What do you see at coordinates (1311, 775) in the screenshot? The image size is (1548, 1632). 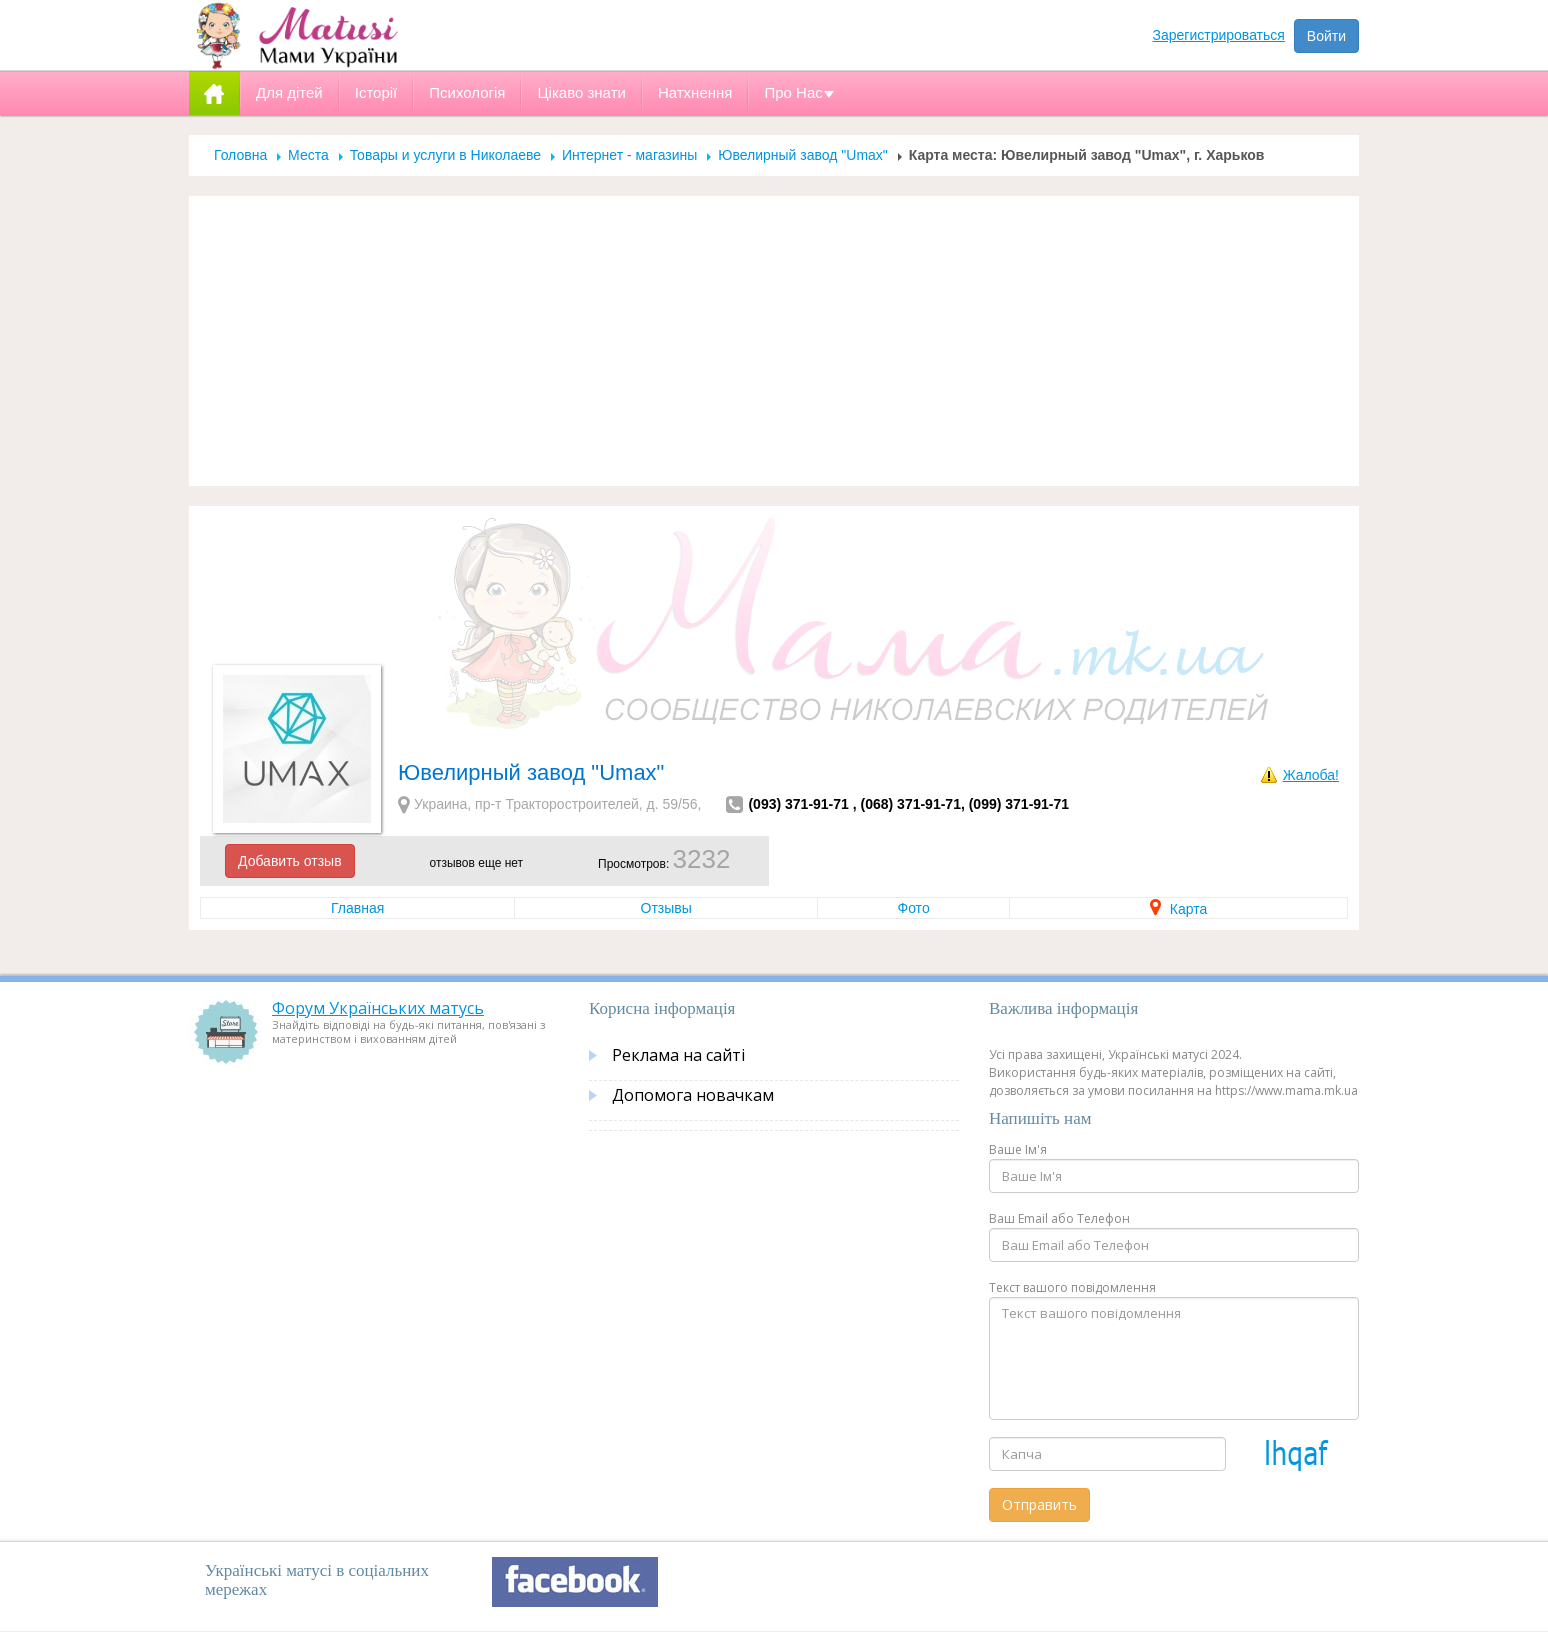 I see `Жалоба!` at bounding box center [1311, 775].